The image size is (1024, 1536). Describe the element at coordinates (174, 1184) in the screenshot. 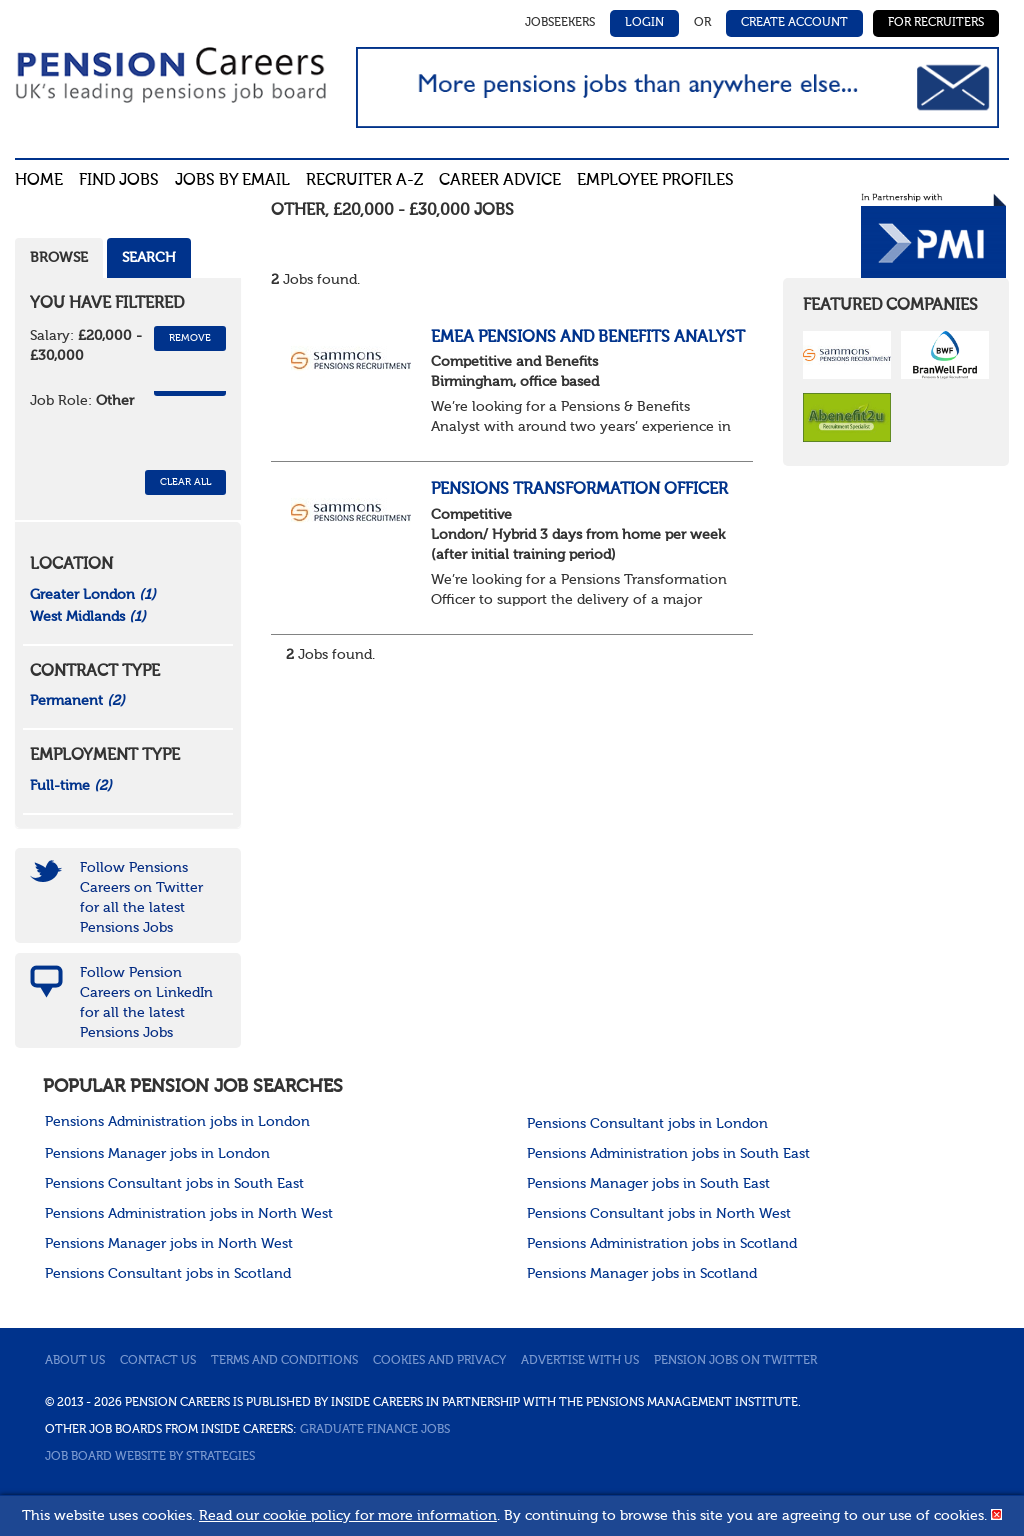

I see `Pensions Consultant jobs in South East` at that location.